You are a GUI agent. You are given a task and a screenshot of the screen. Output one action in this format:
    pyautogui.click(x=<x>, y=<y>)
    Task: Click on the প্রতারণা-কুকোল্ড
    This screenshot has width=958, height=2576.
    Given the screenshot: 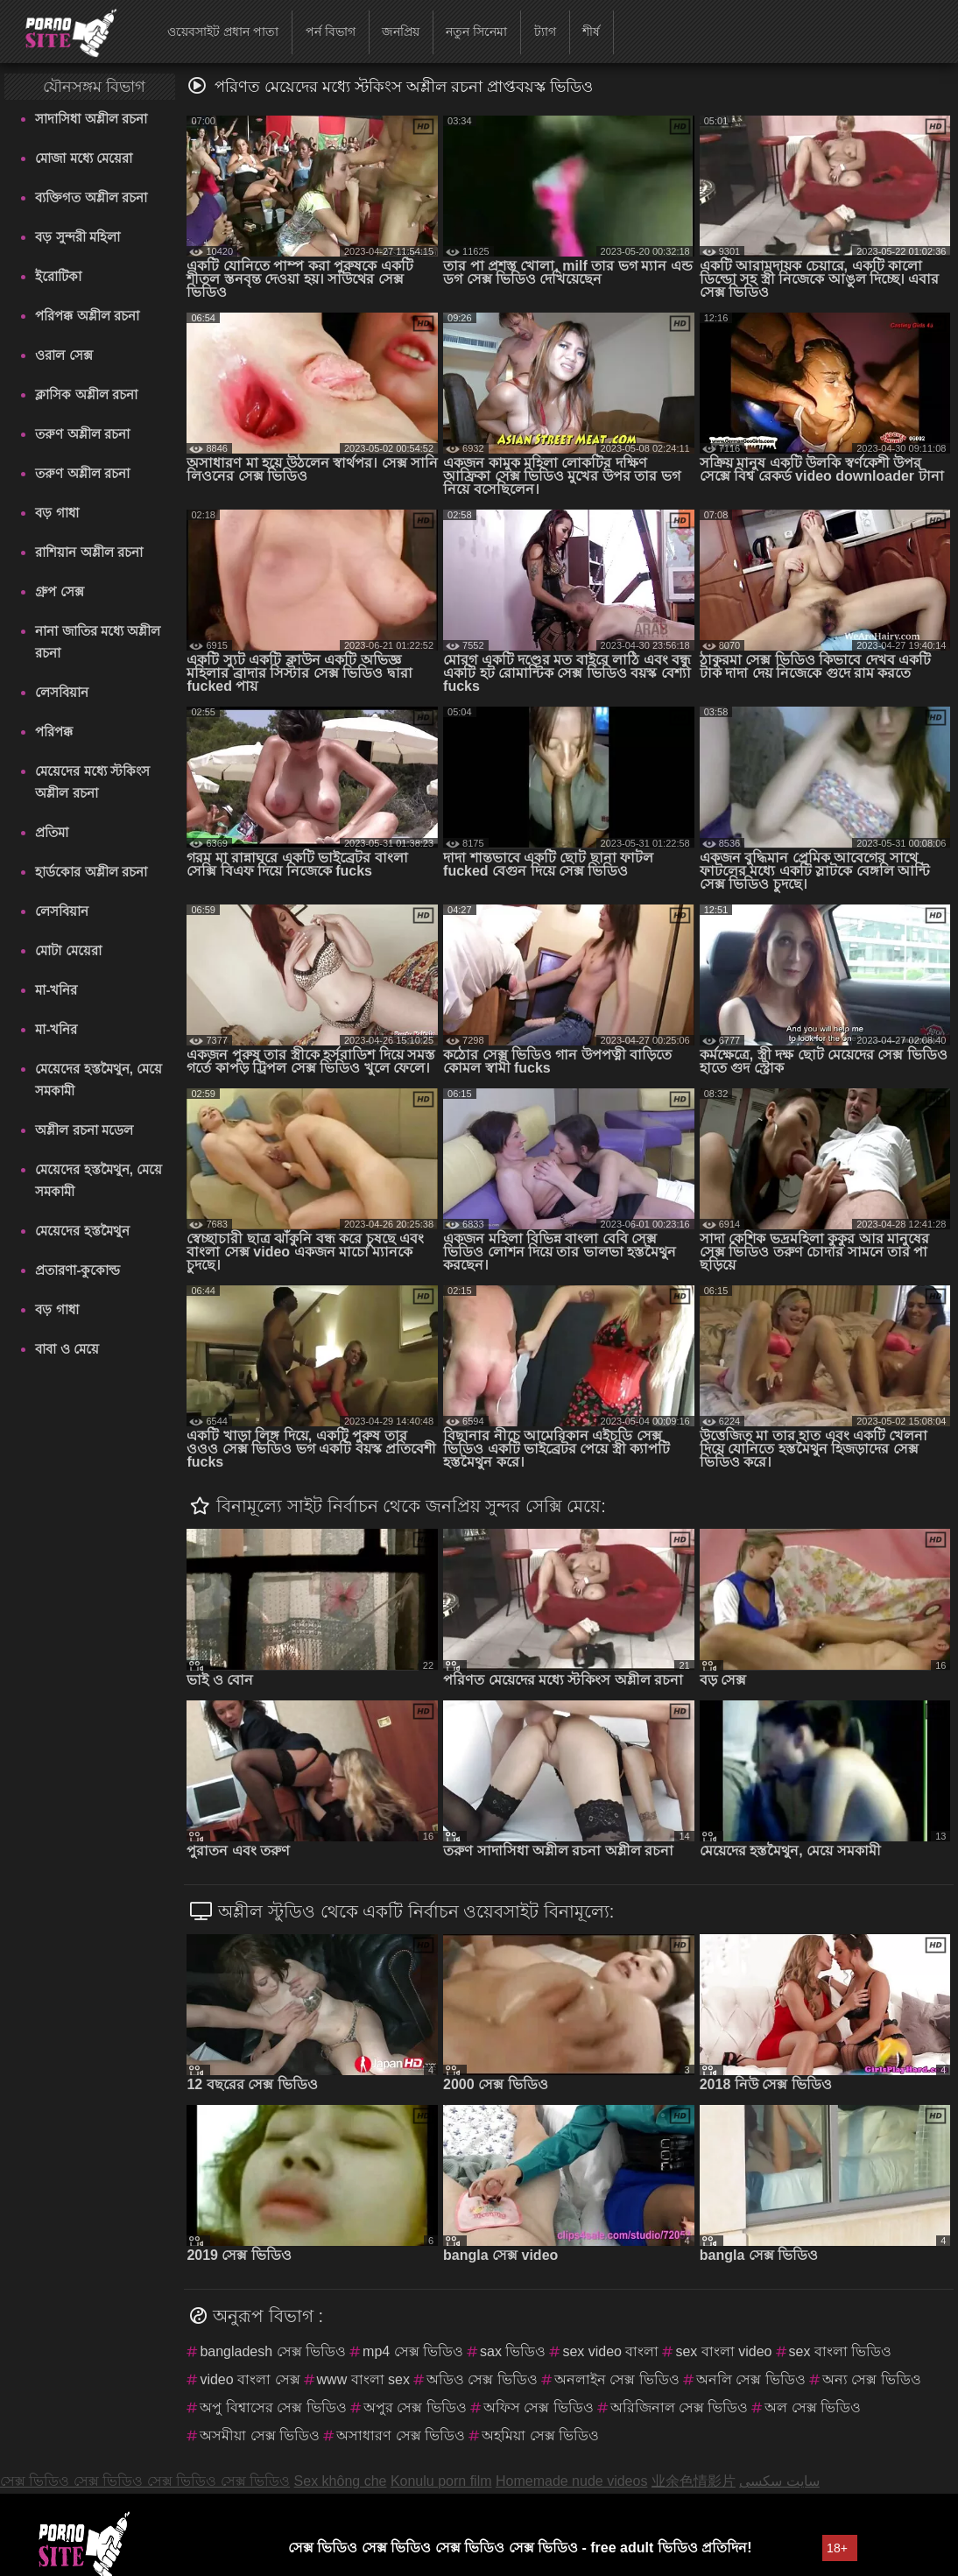 What is the action you would take?
    pyautogui.click(x=77, y=1270)
    